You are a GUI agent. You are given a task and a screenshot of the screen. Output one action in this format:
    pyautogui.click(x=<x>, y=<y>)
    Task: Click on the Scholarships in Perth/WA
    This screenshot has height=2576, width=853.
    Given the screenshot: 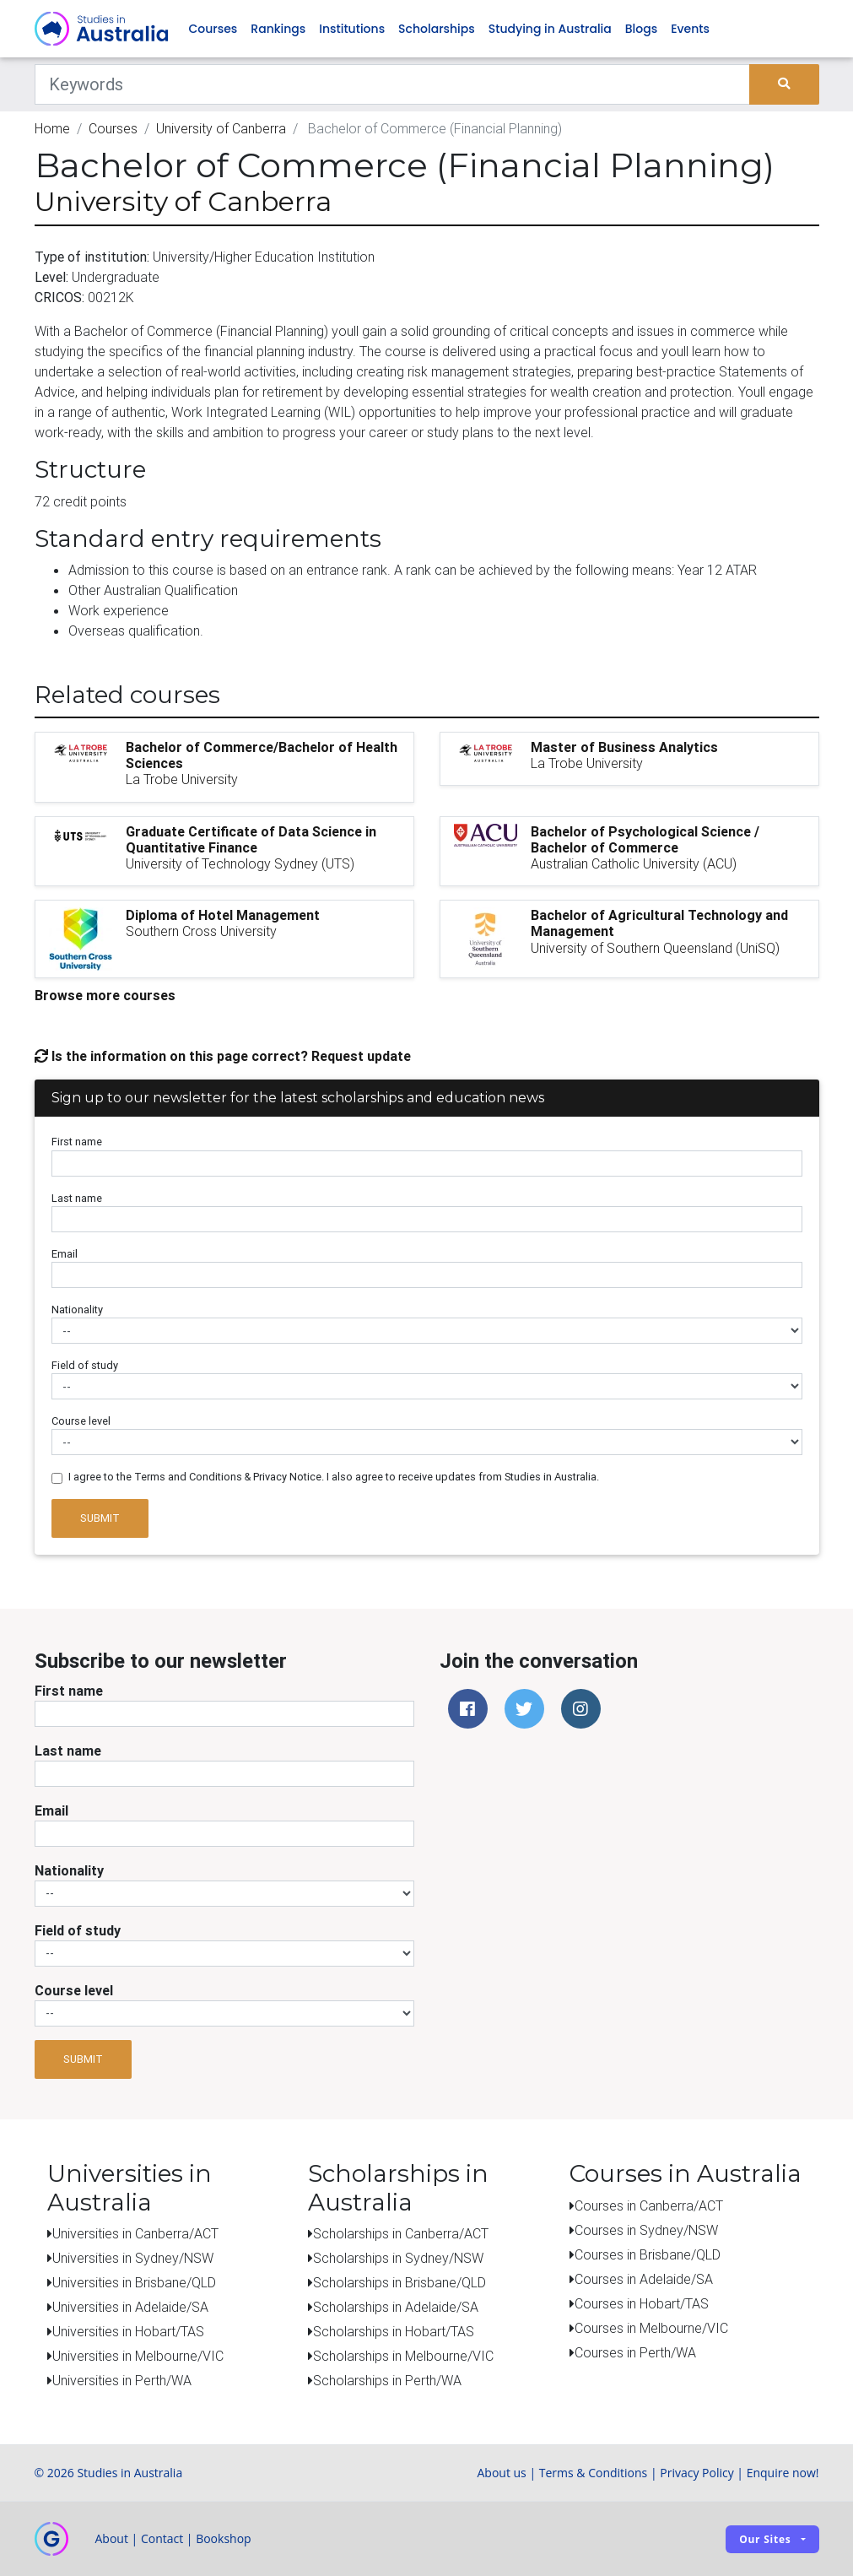 What is the action you would take?
    pyautogui.click(x=387, y=2380)
    